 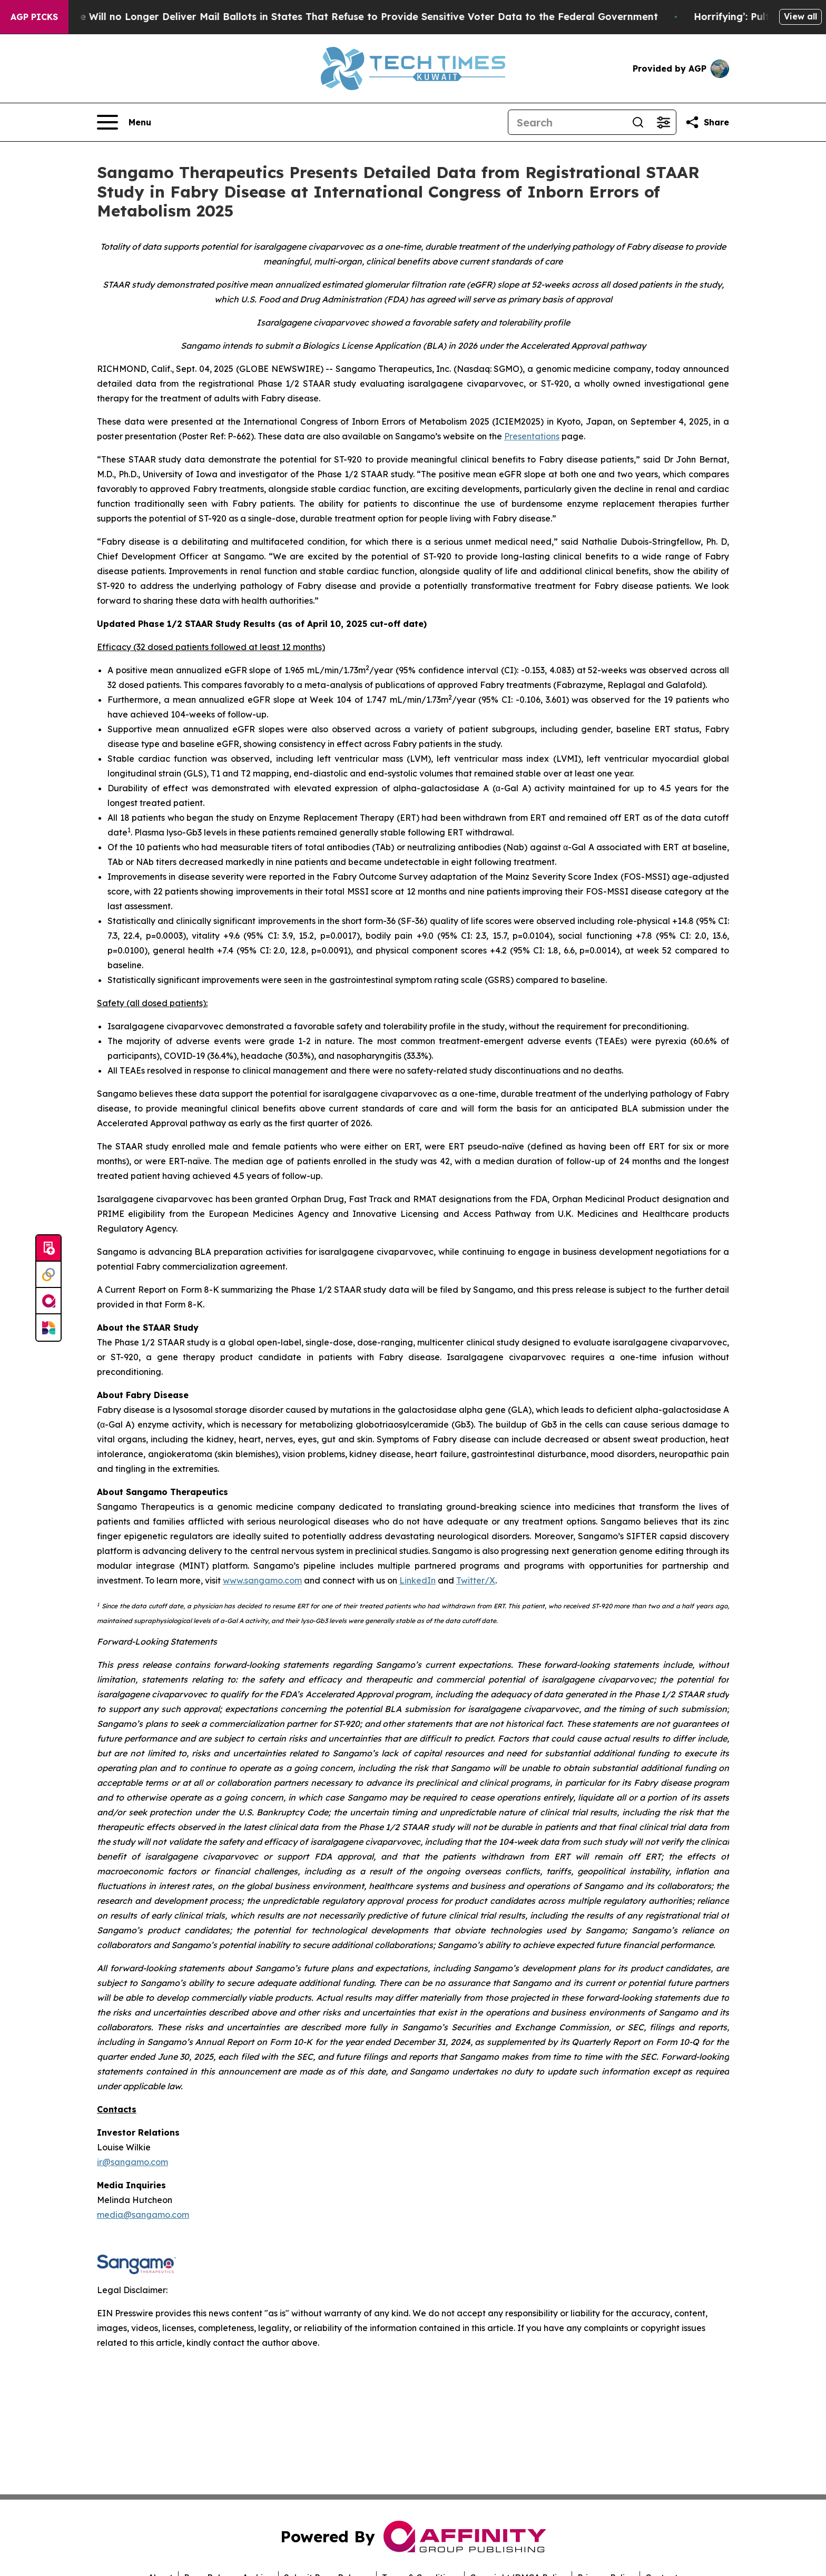 What do you see at coordinates (663, 122) in the screenshot?
I see `[Open advanced search filters]` at bounding box center [663, 122].